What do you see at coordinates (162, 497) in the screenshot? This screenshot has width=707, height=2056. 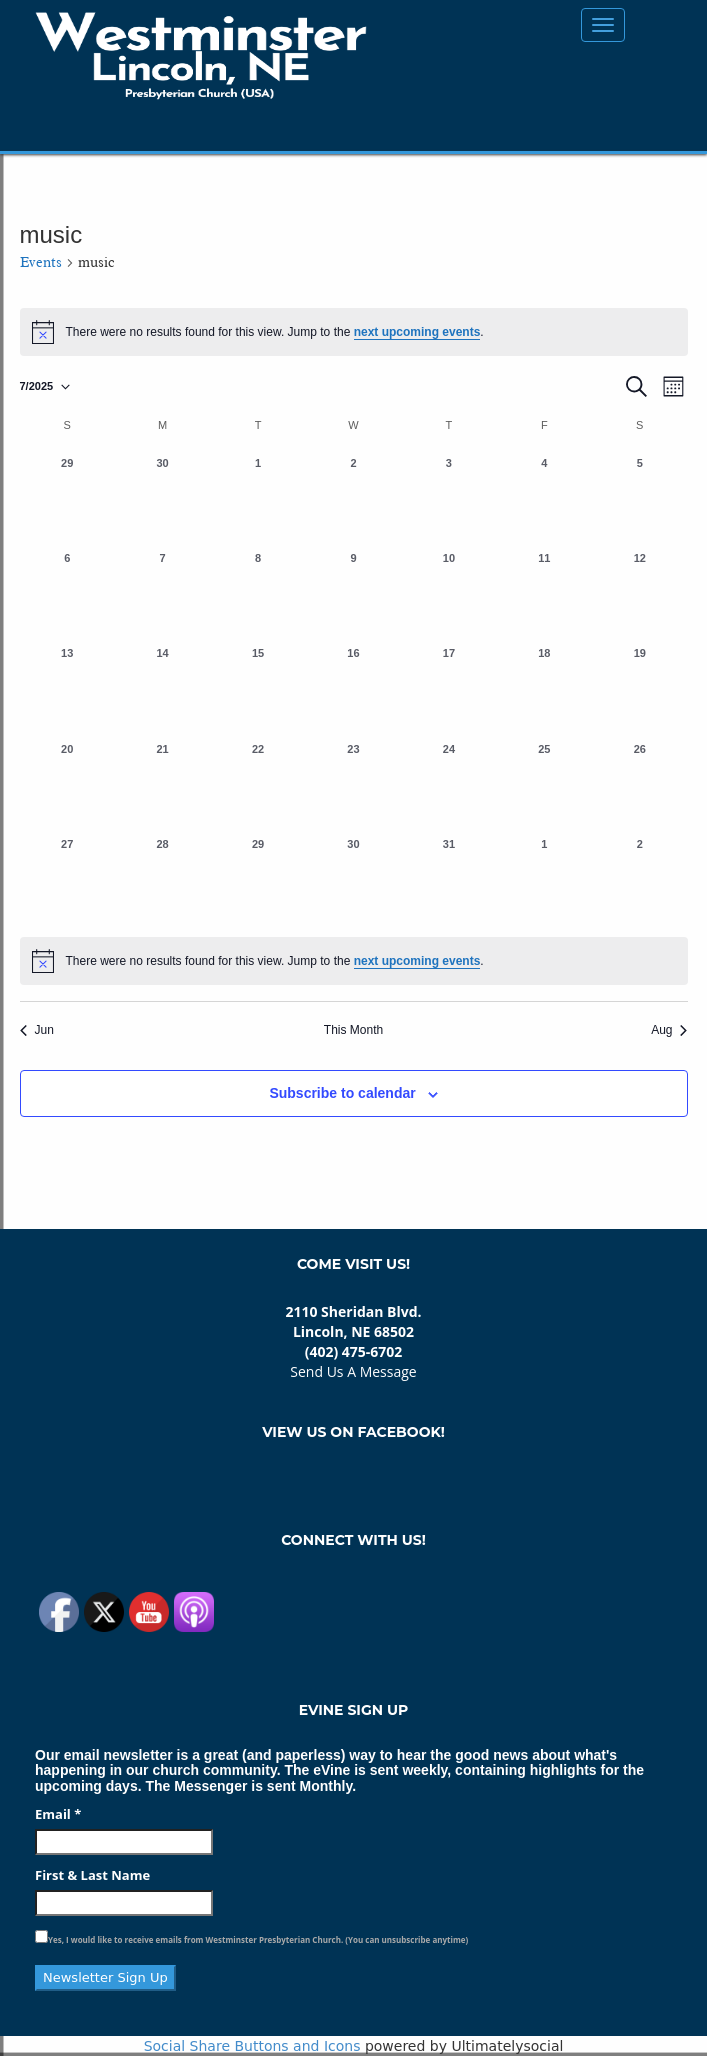 I see `[June 30, 0 events, past day]` at bounding box center [162, 497].